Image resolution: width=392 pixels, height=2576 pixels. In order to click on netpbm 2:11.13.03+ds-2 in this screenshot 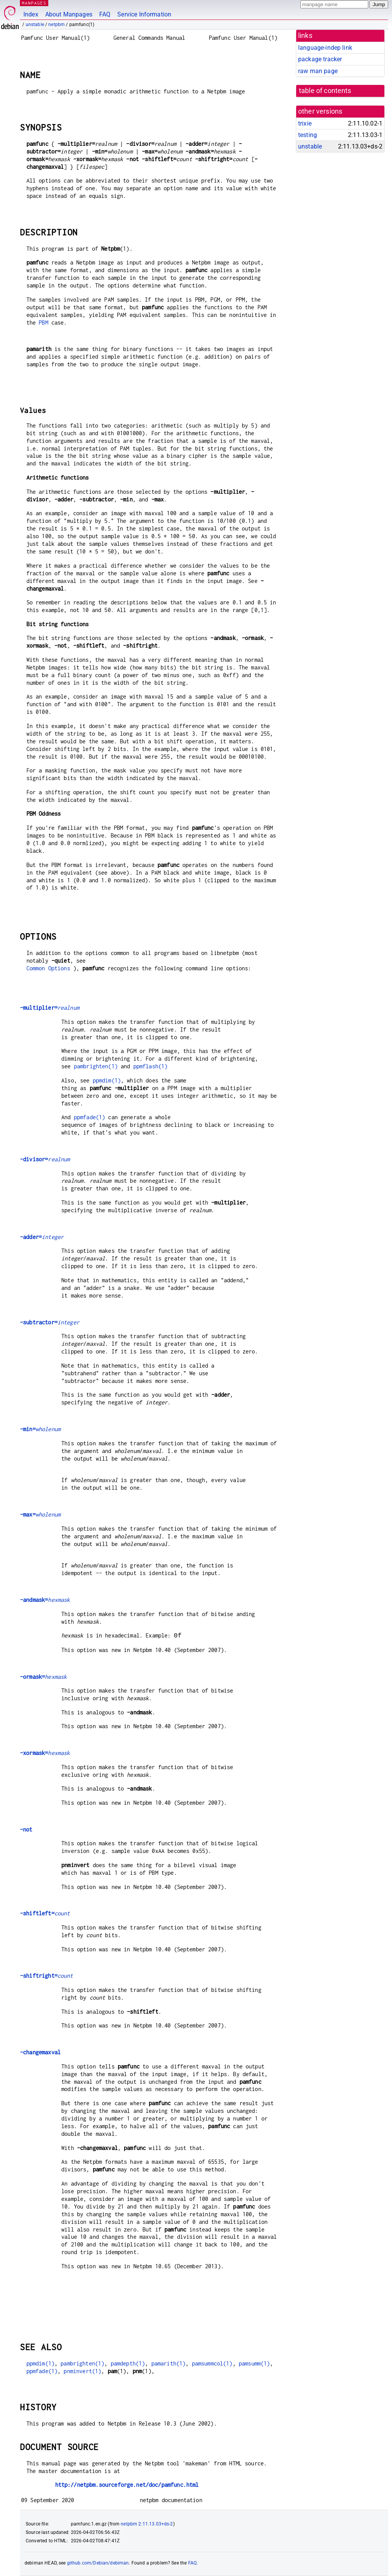, I will do `click(147, 2524)`.